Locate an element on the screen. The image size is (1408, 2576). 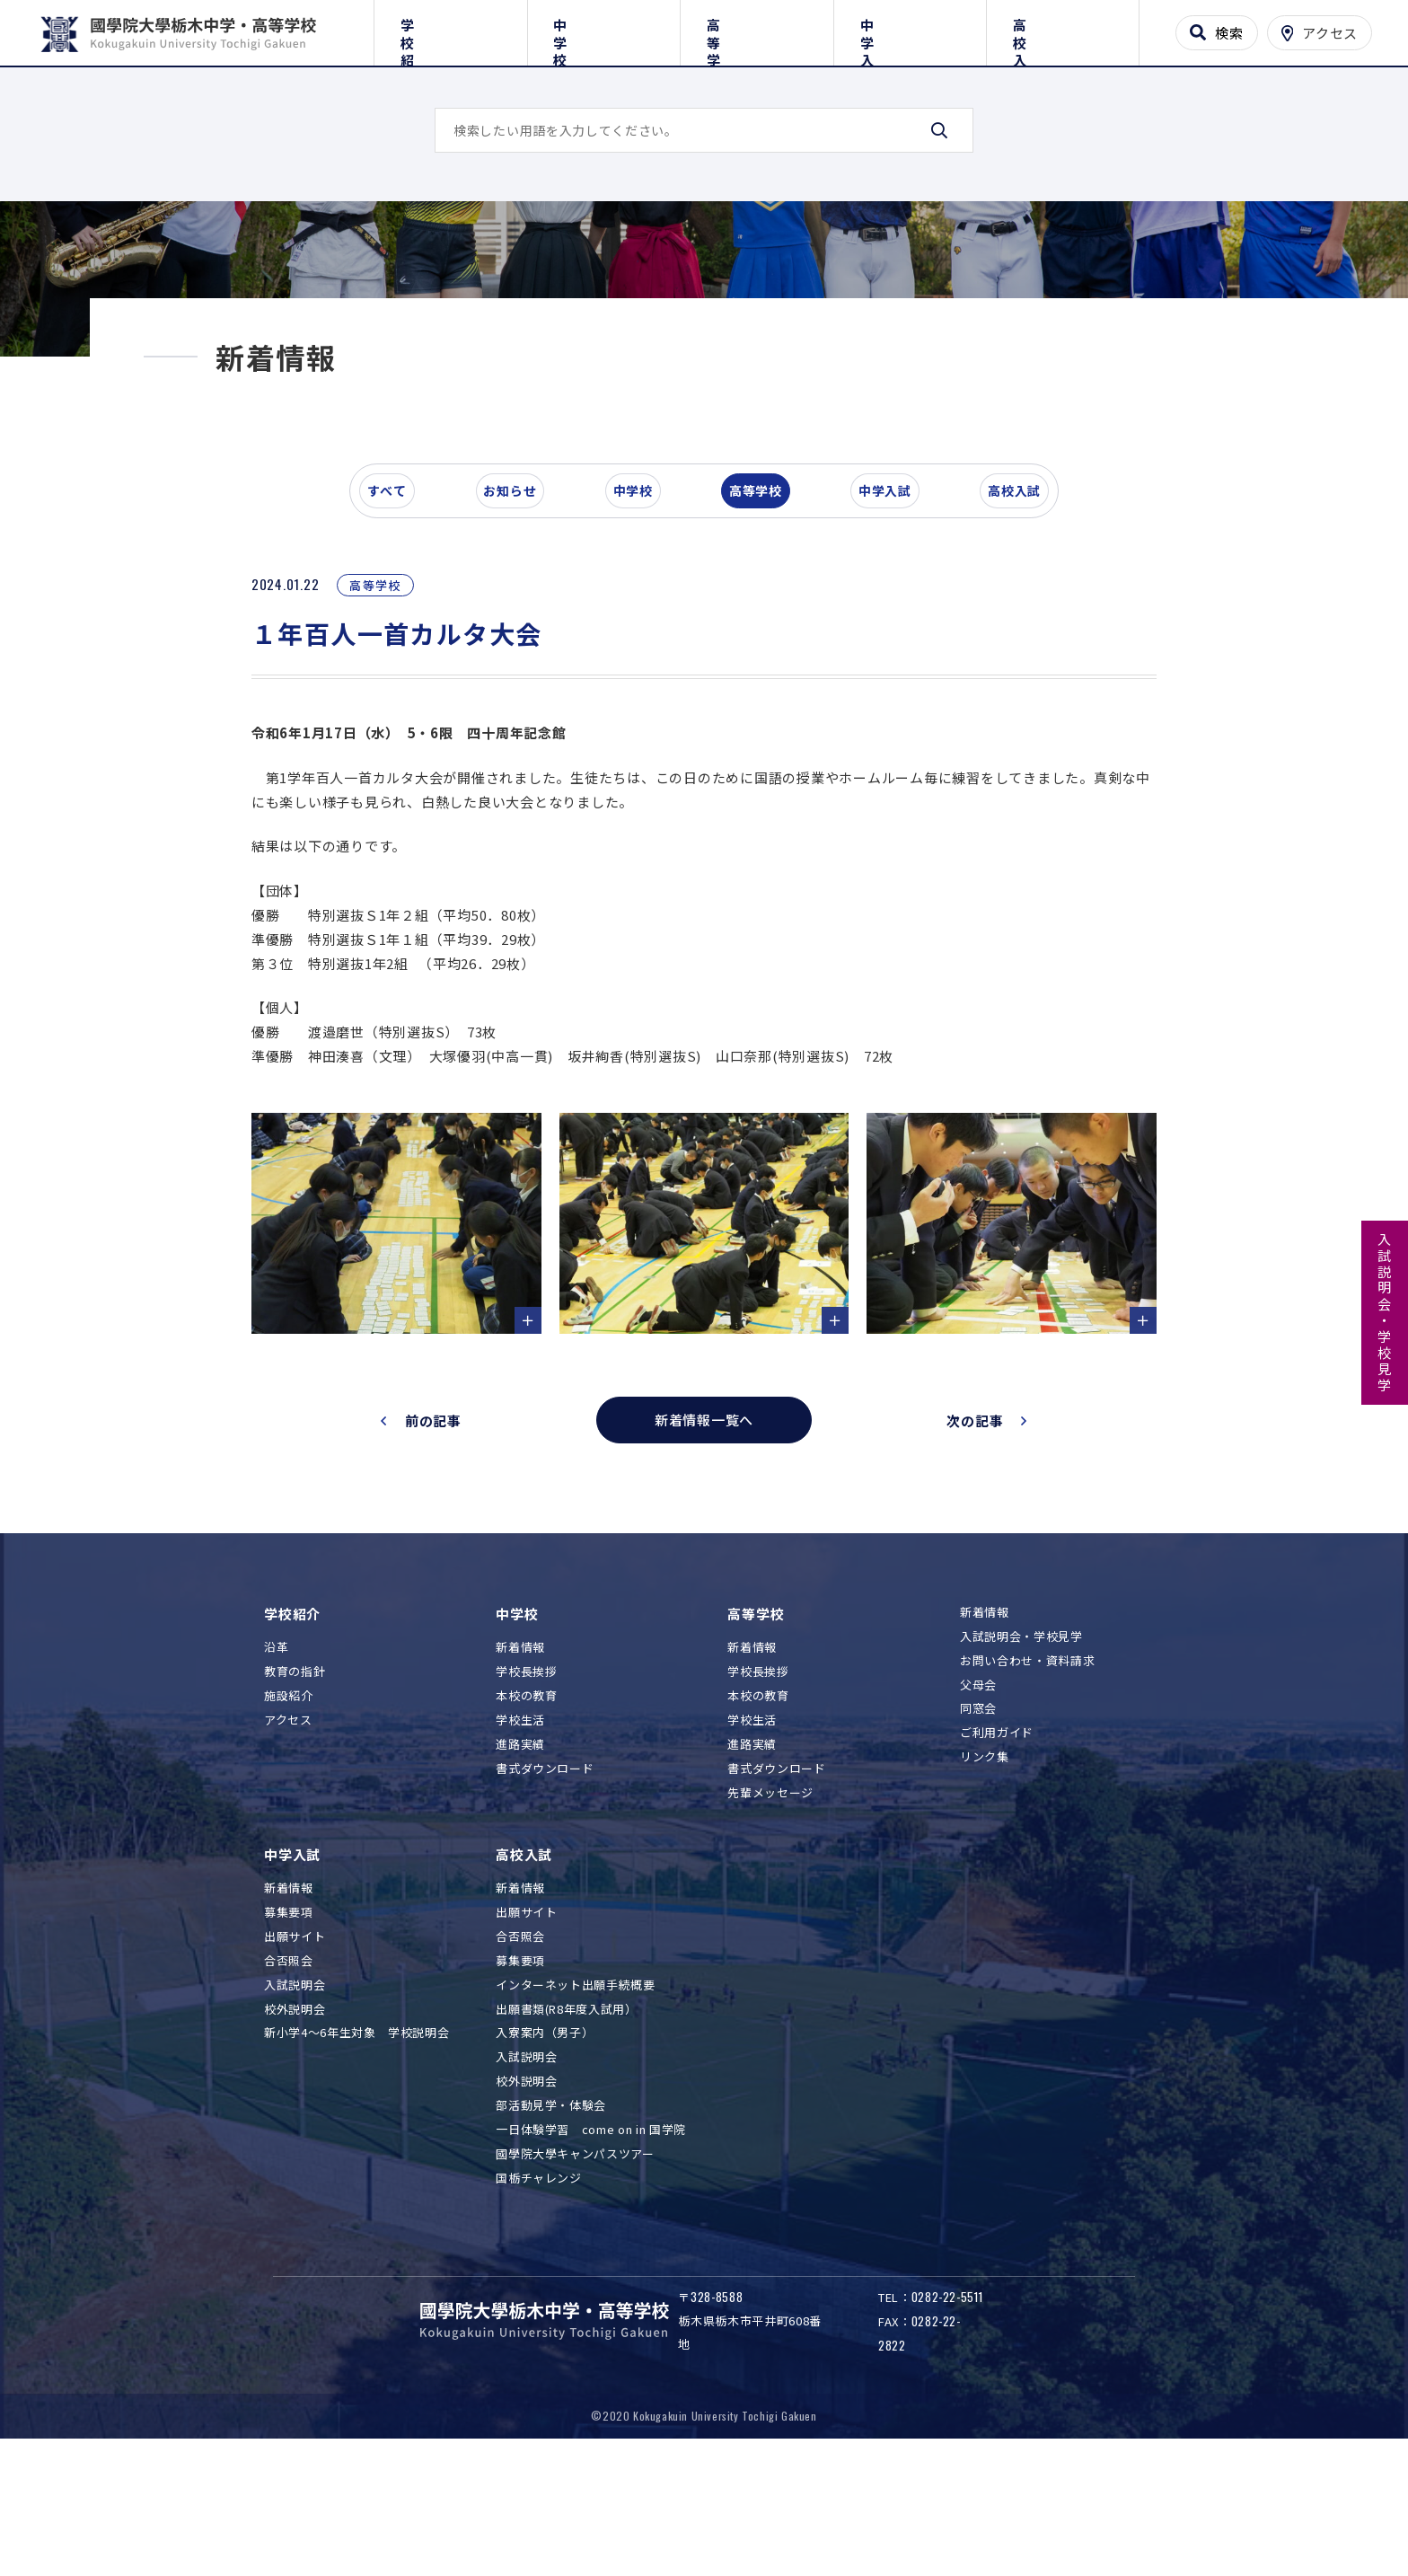
リンク集 is located at coordinates (984, 1883).